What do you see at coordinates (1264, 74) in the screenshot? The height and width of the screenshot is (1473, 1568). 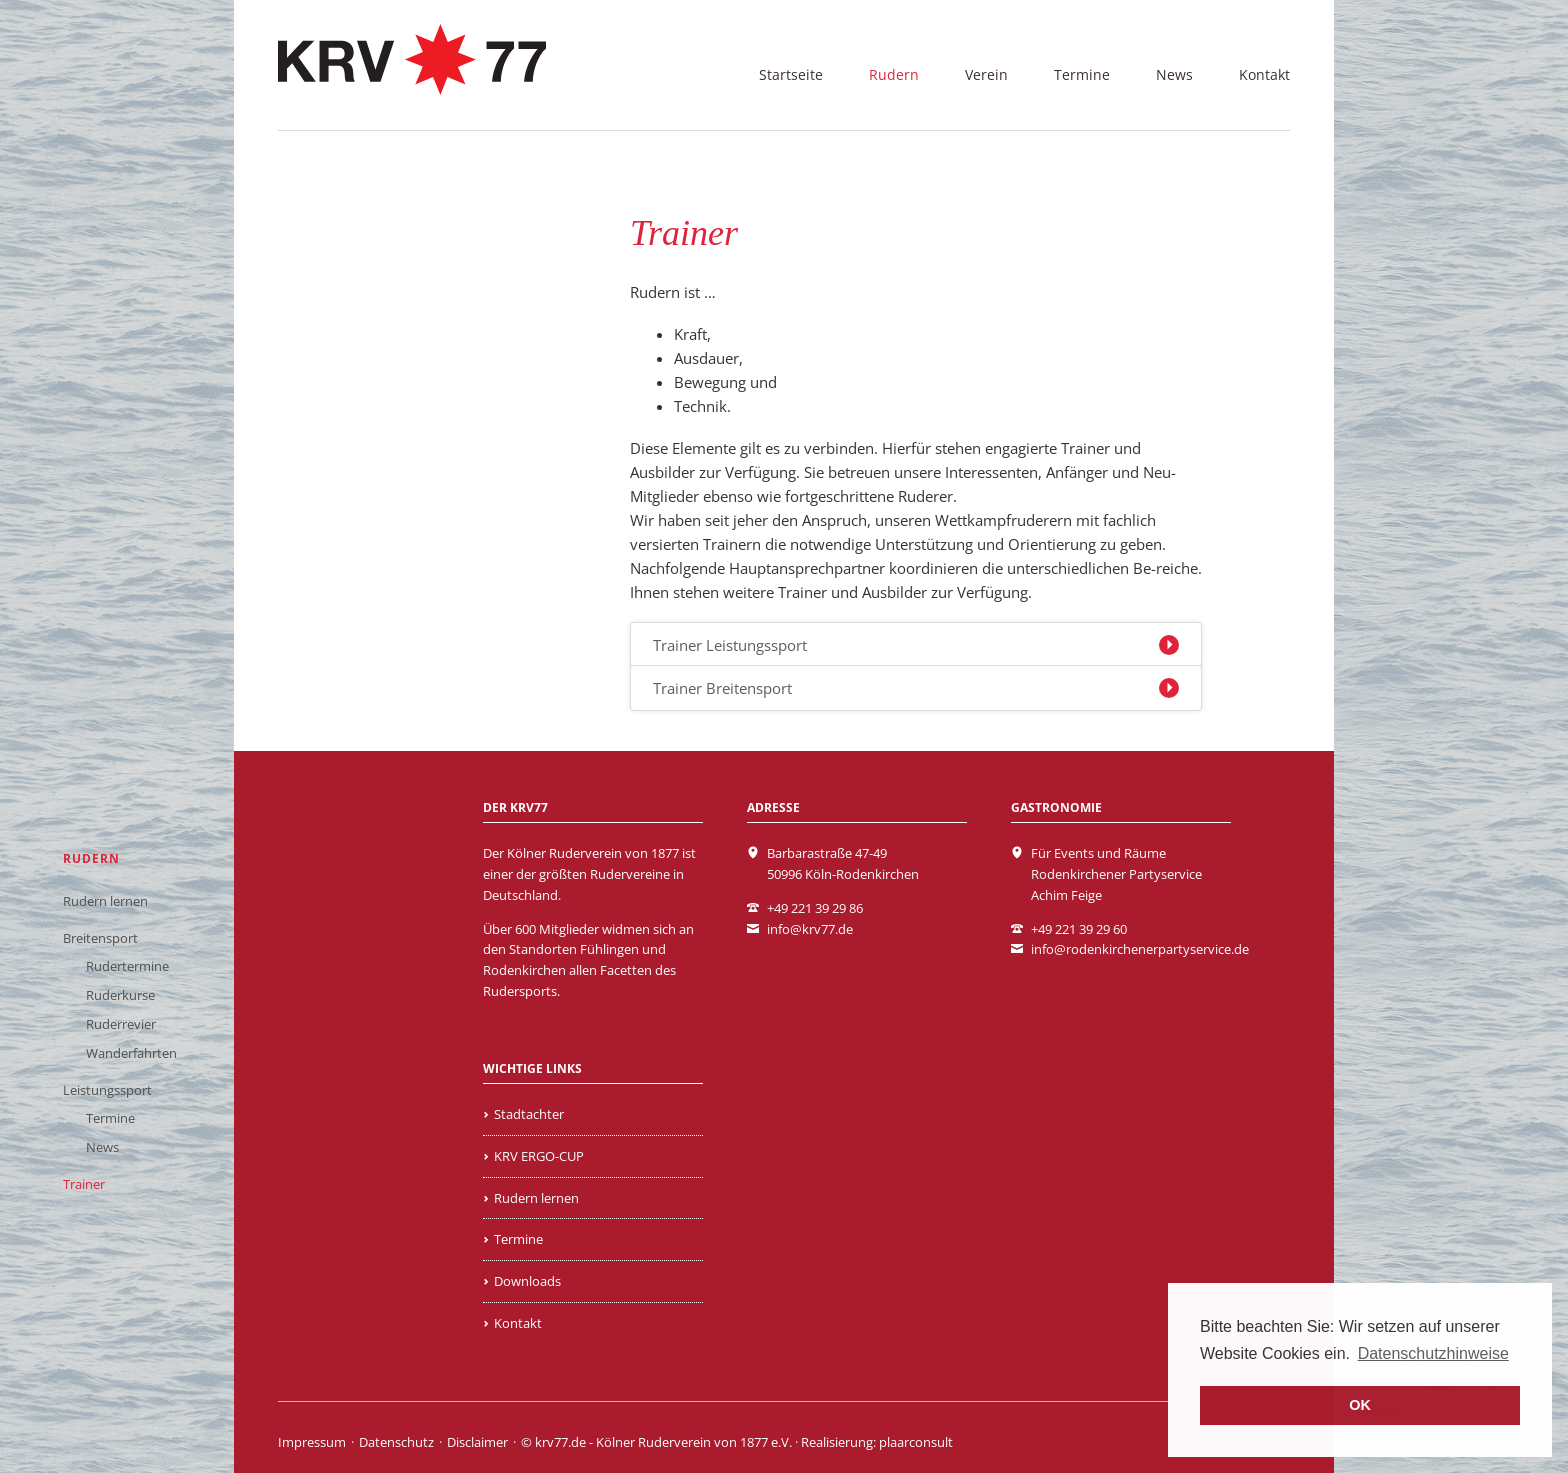 I see `Kontakt` at bounding box center [1264, 74].